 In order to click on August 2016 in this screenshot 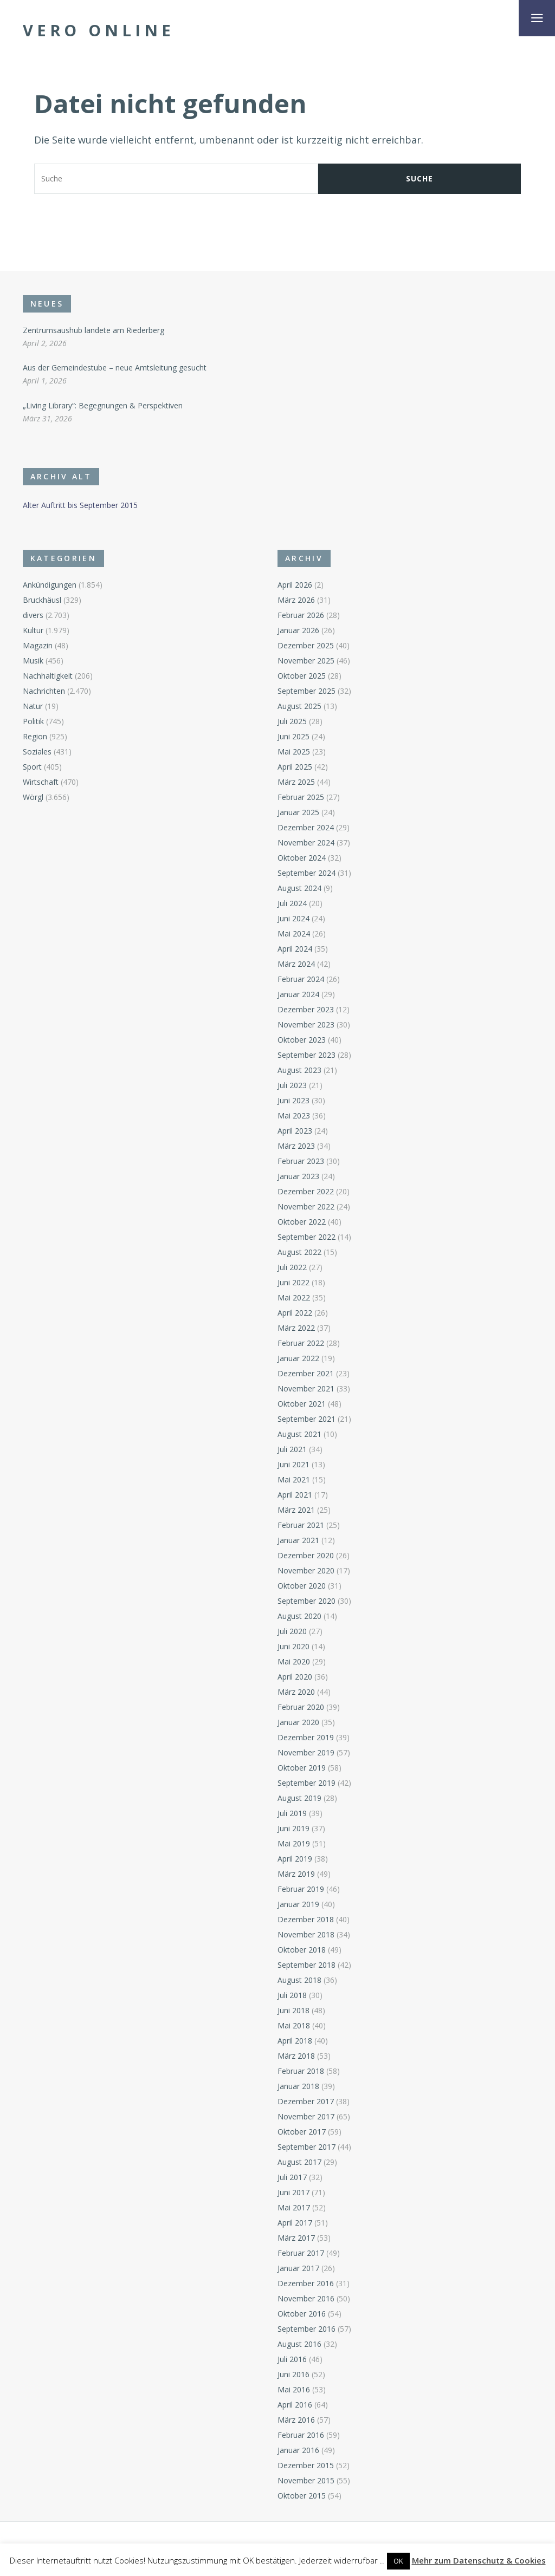, I will do `click(299, 2344)`.